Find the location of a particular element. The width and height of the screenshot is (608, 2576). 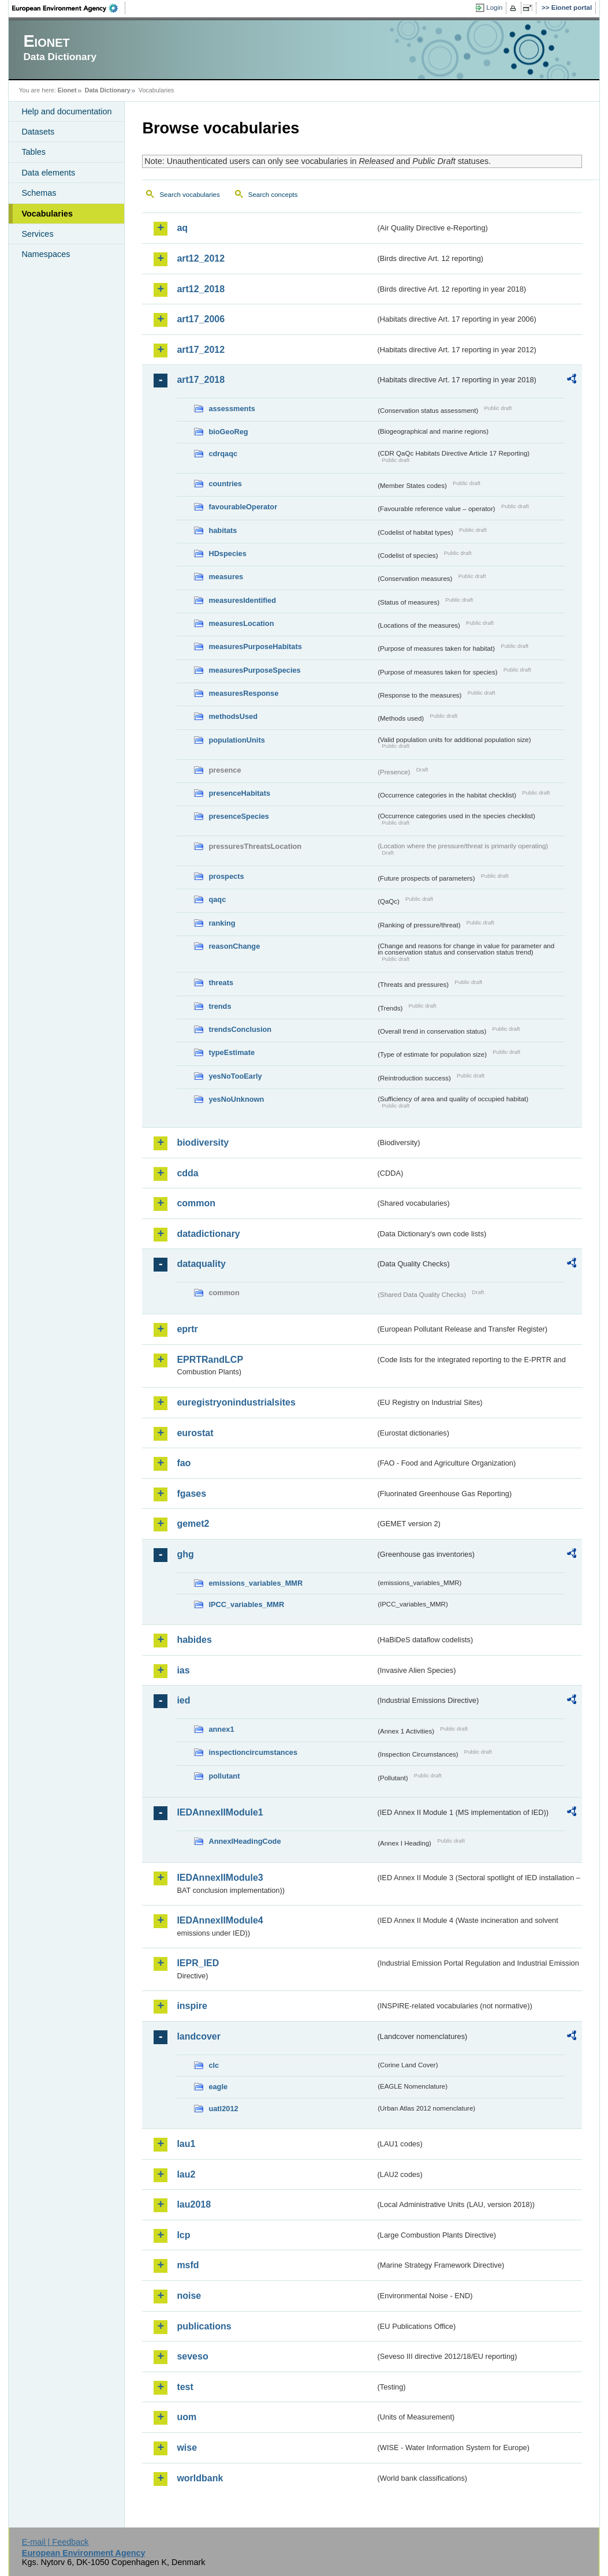

assessments is located at coordinates (231, 408).